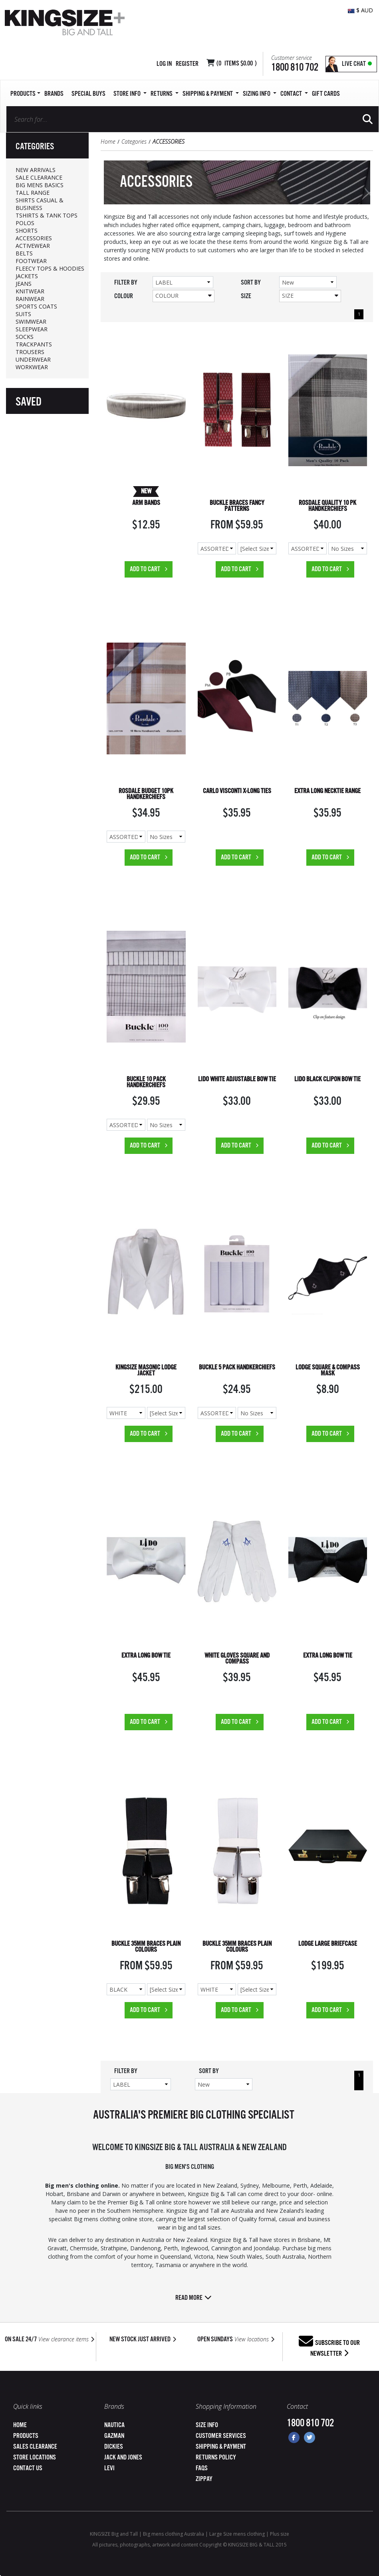 The image size is (379, 2576). What do you see at coordinates (202, 2468) in the screenshot?
I see `FAQs` at bounding box center [202, 2468].